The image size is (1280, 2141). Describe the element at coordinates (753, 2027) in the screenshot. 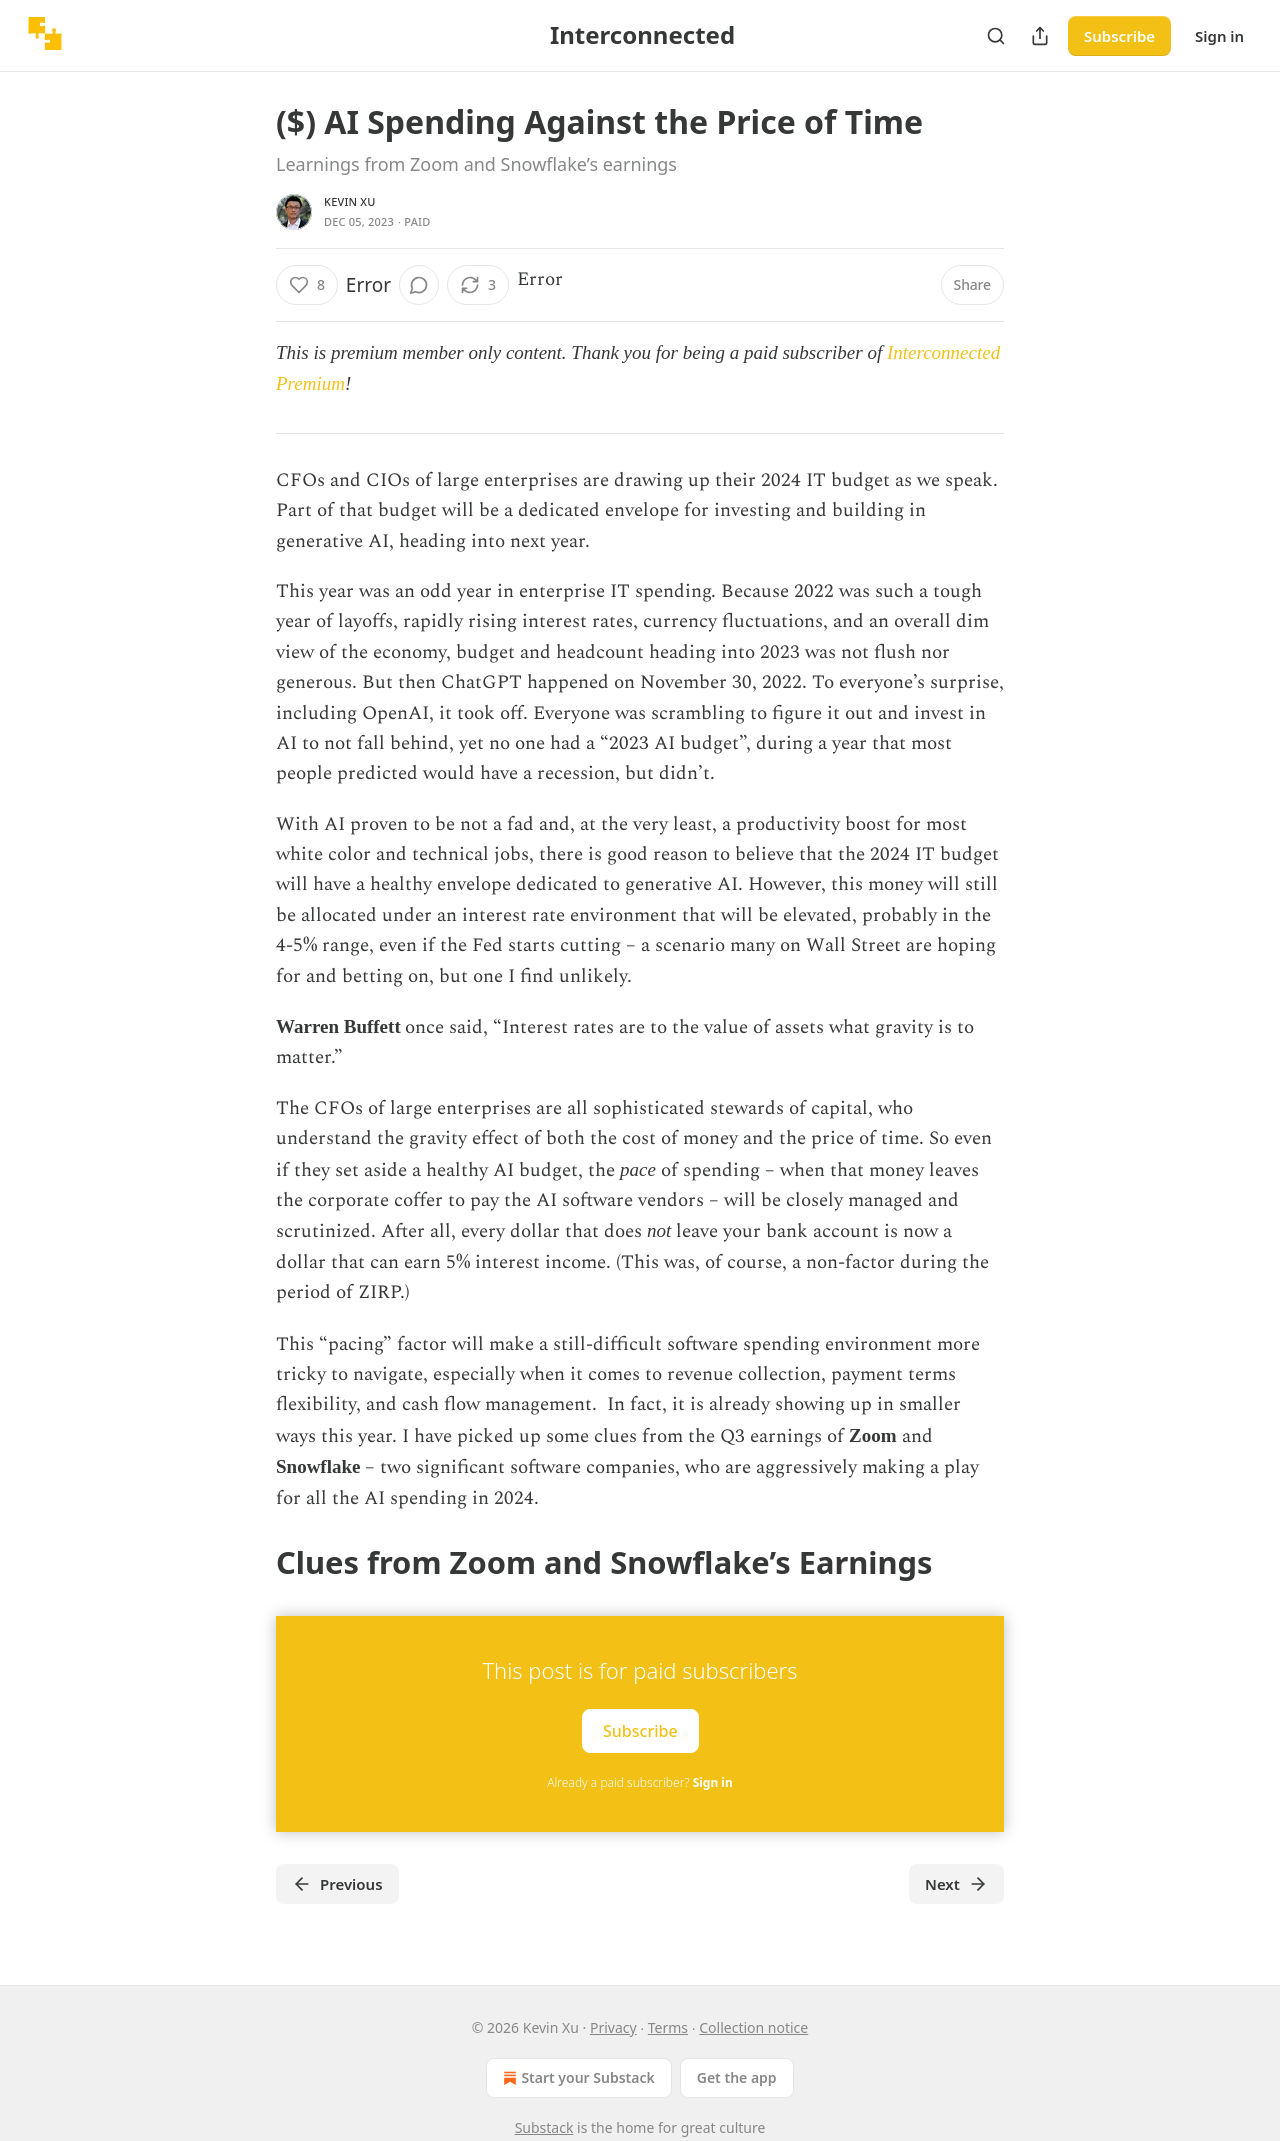

I see `Collection notice` at that location.